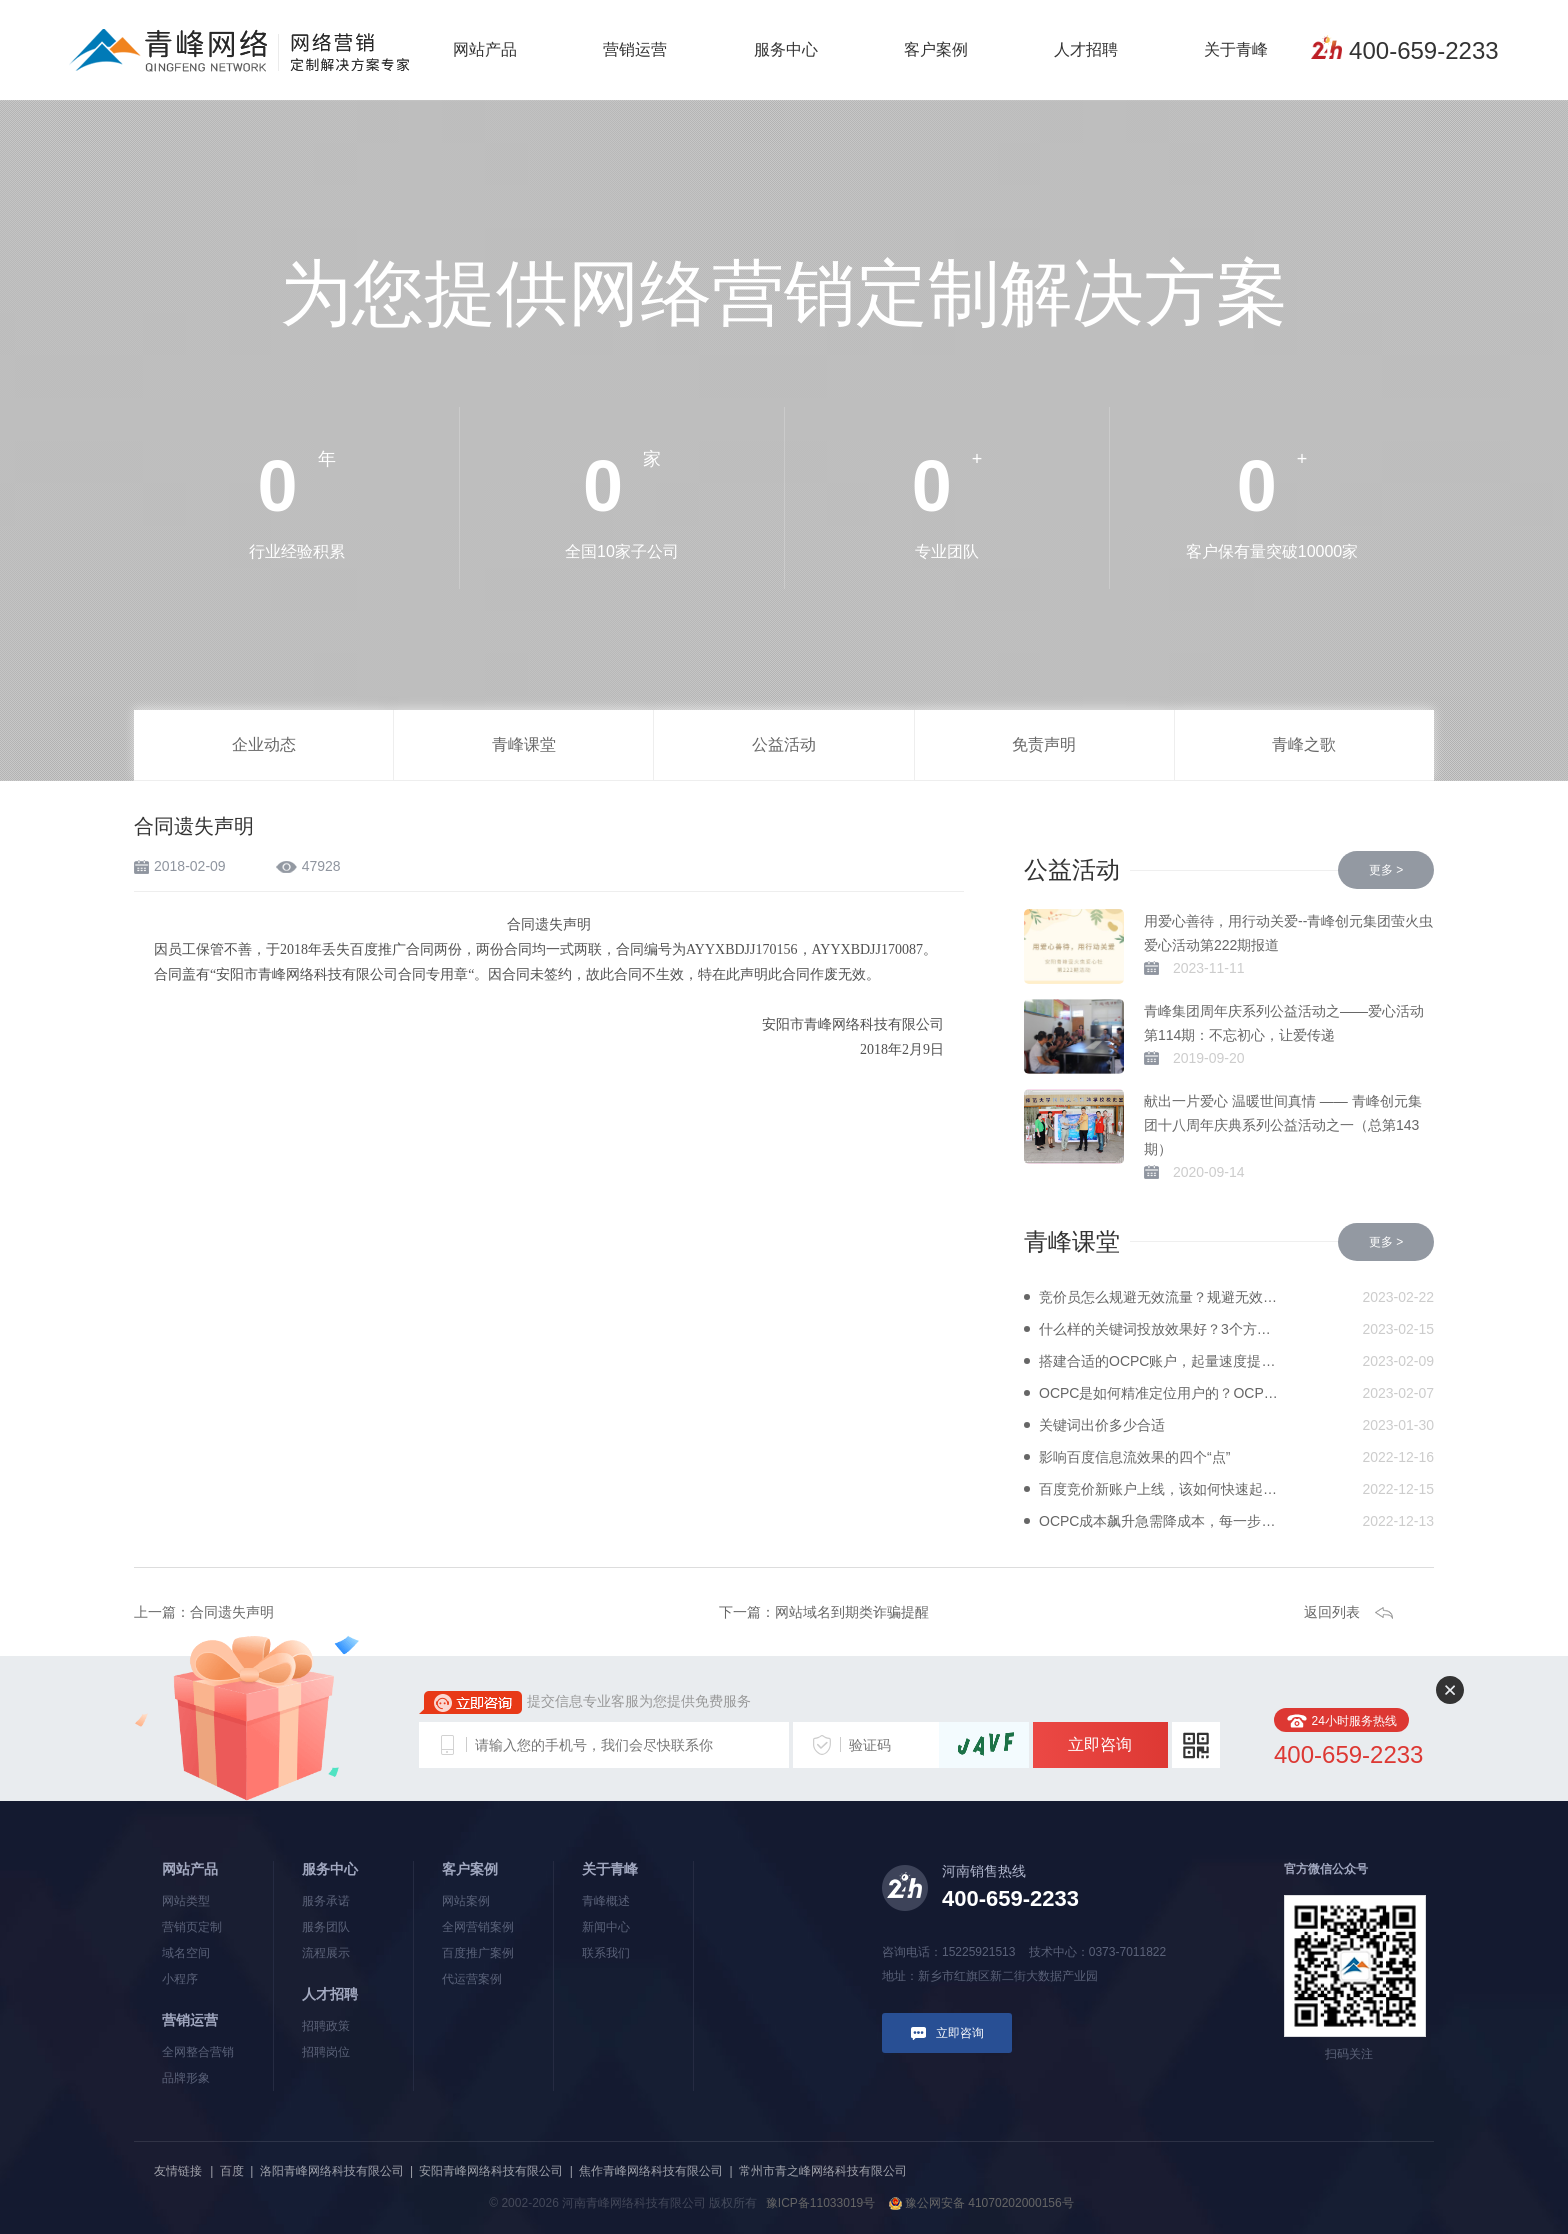  What do you see at coordinates (1236, 49) in the screenshot?
I see `关于青峰` at bounding box center [1236, 49].